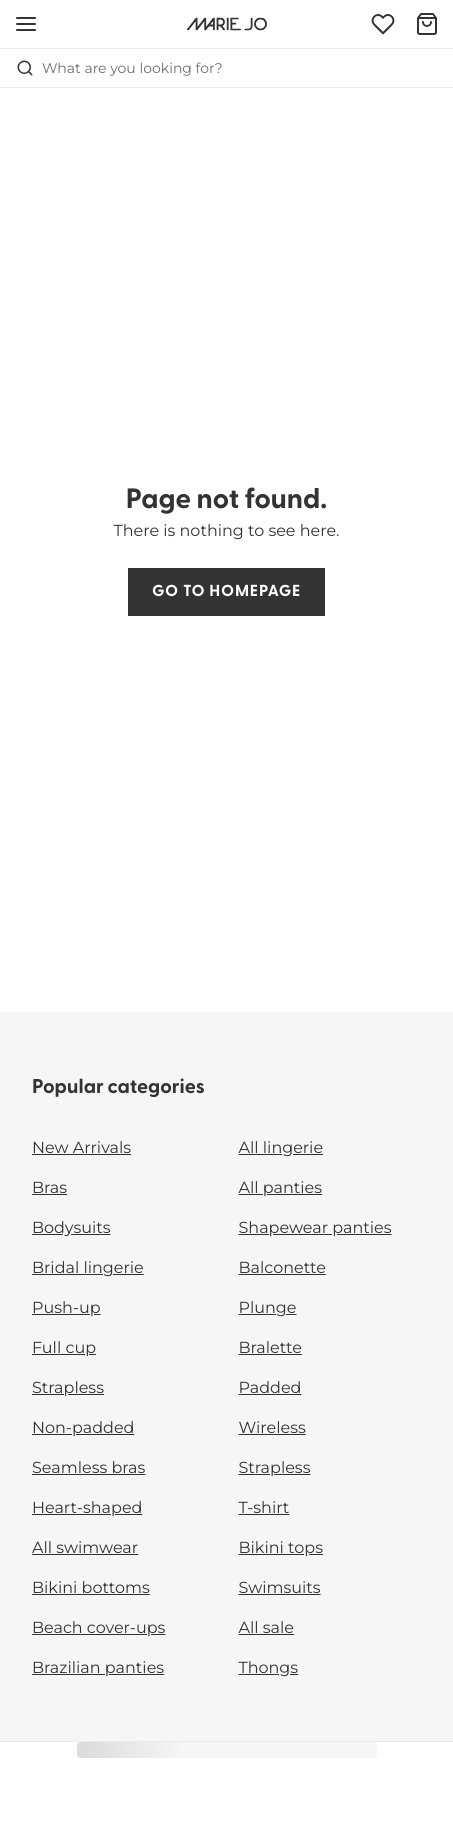 The image size is (453, 1848). I want to click on Bridal lingerie, so click(88, 1268).